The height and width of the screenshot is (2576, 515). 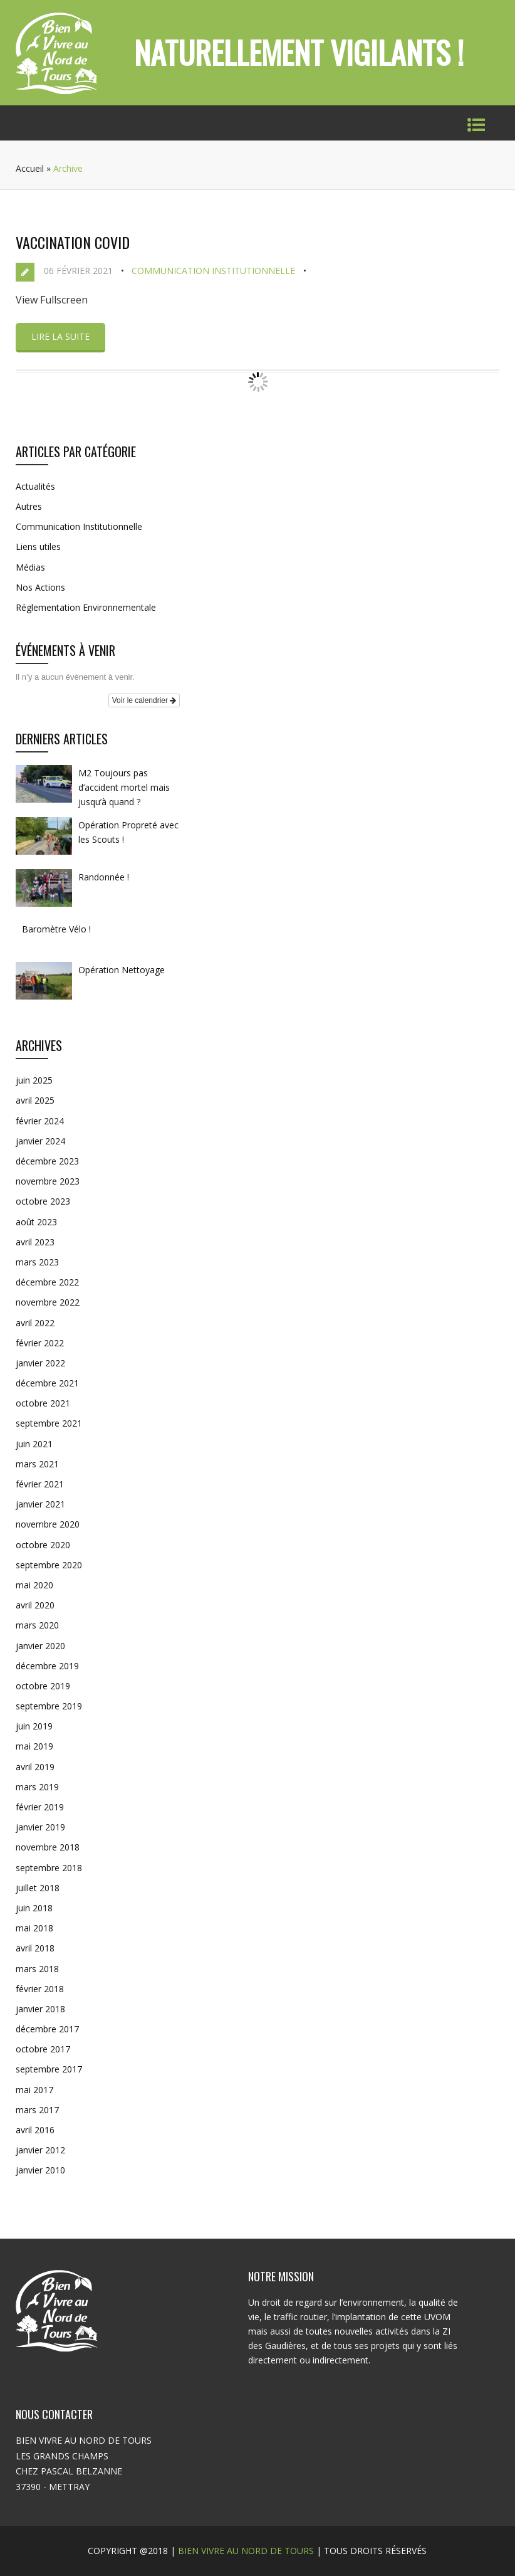 I want to click on mars 2021, so click(x=37, y=1464).